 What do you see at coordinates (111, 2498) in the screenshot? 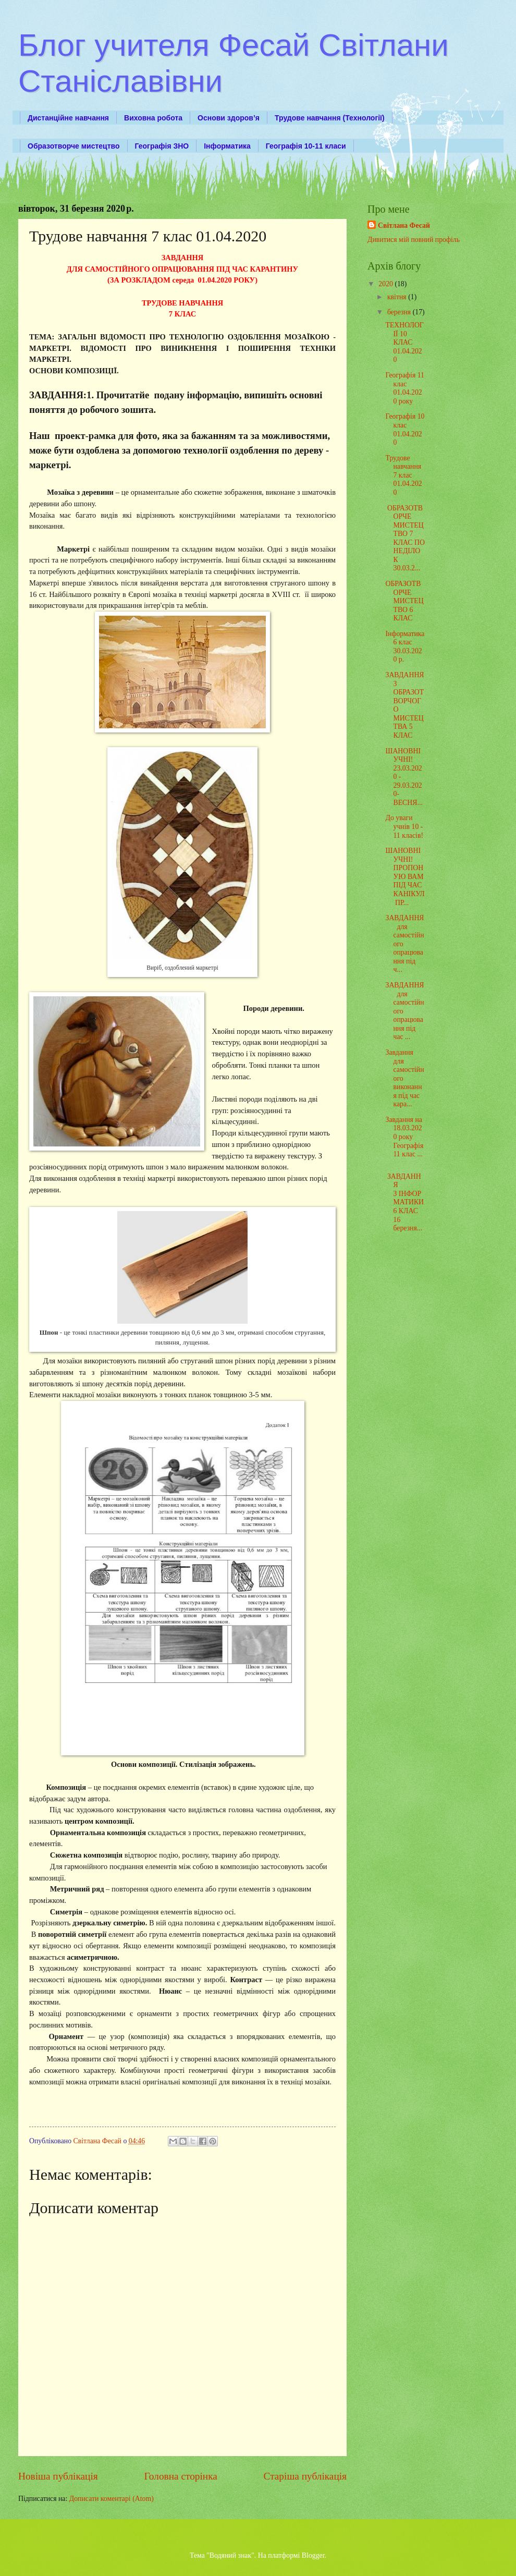
I see `Дописати коментарі (Atom)` at bounding box center [111, 2498].